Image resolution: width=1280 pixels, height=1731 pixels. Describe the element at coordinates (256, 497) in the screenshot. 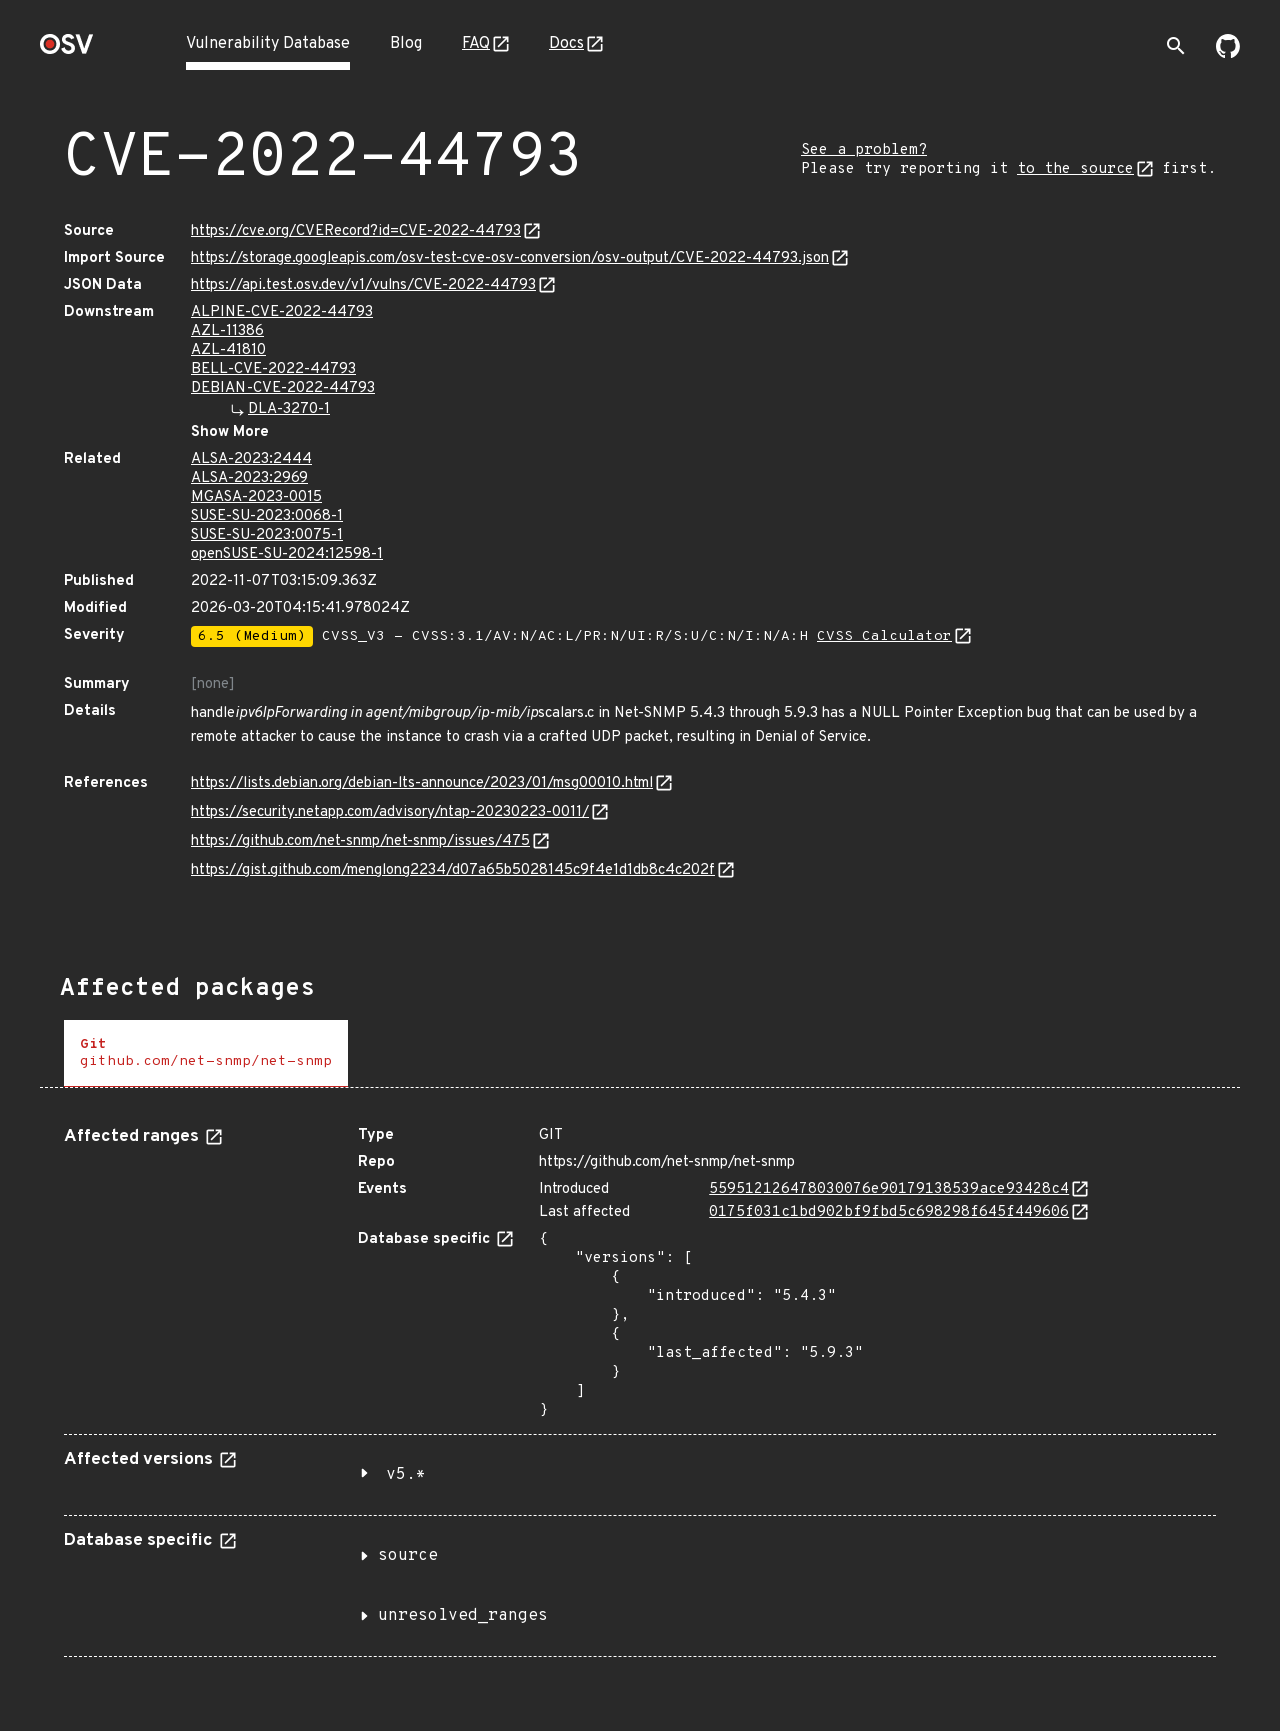

I see `MGASA-2023-0015` at that location.